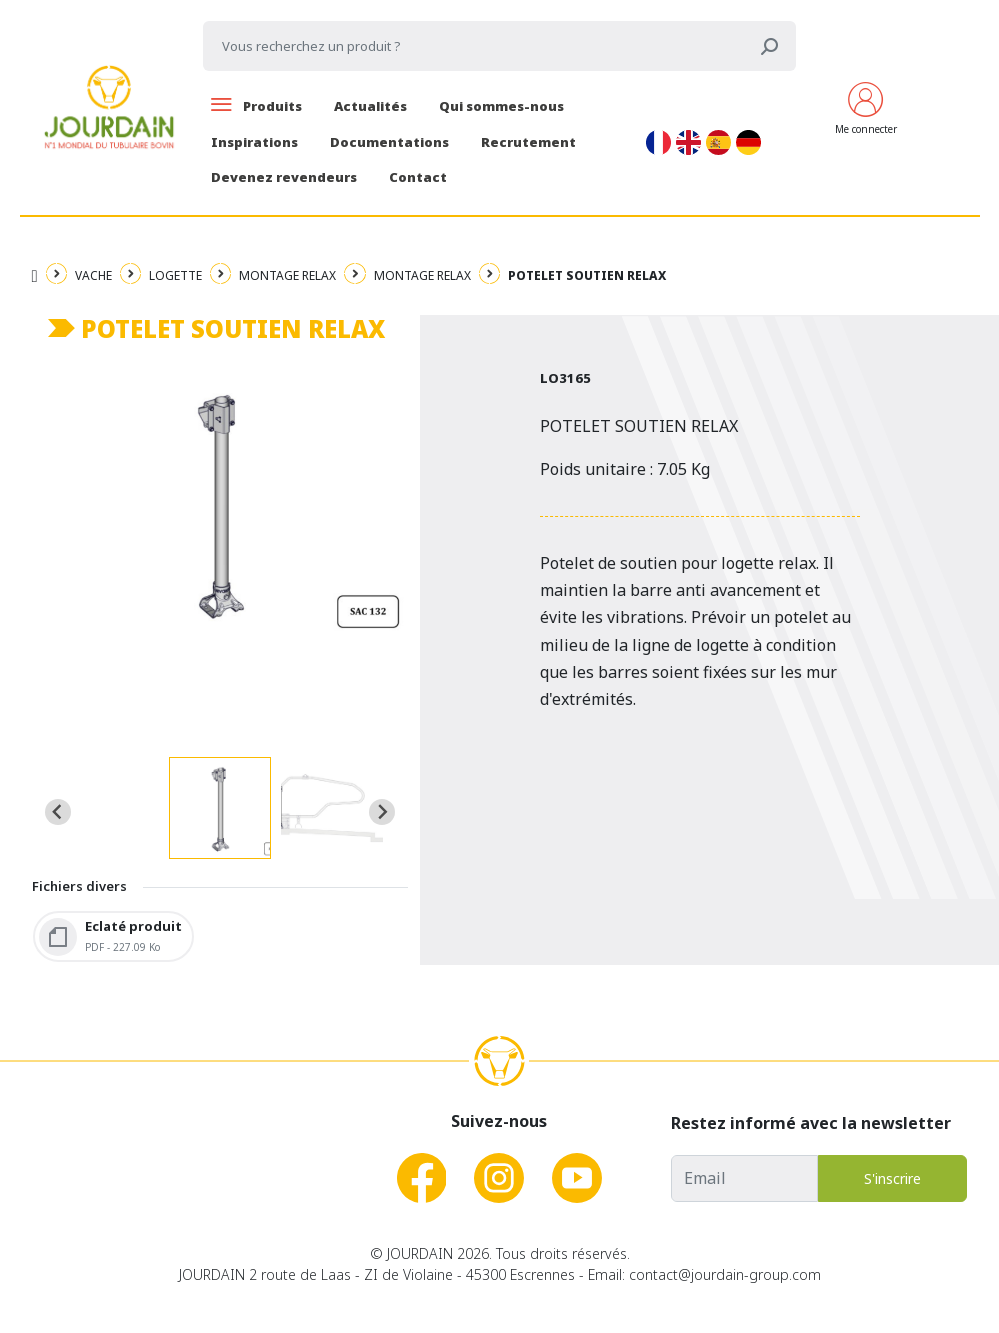 The width and height of the screenshot is (999, 1333). I want to click on Eclaté produit, so click(133, 926).